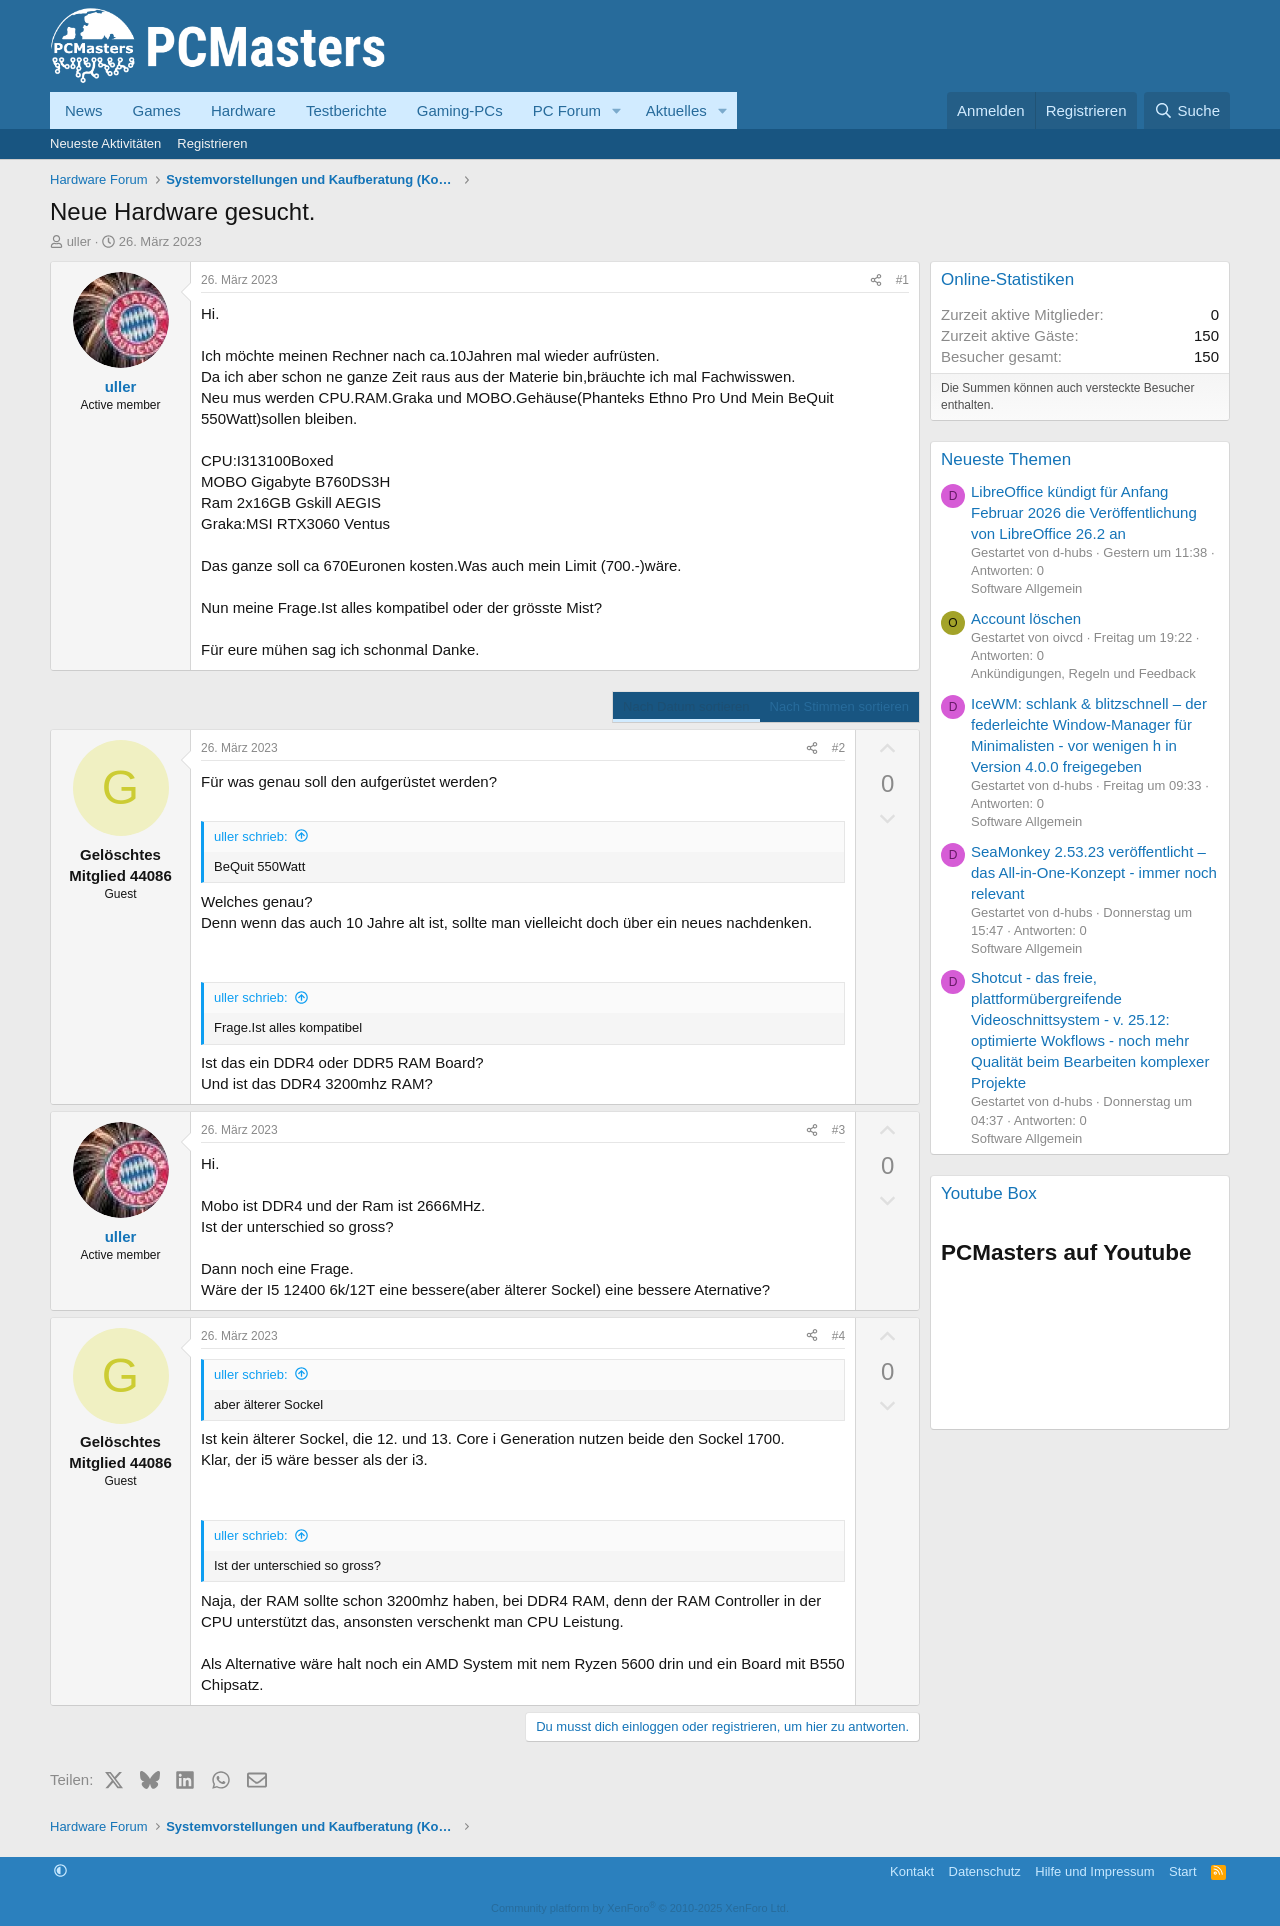  What do you see at coordinates (460, 110) in the screenshot?
I see `Gaming-PCs` at bounding box center [460, 110].